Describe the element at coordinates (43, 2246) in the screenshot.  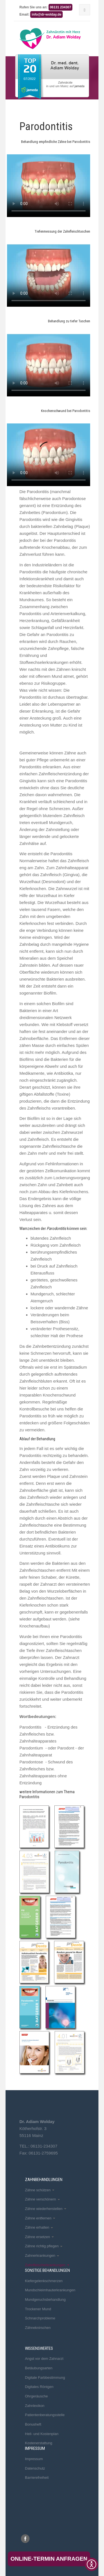
I see `Zähne richtig pflegen` at that location.